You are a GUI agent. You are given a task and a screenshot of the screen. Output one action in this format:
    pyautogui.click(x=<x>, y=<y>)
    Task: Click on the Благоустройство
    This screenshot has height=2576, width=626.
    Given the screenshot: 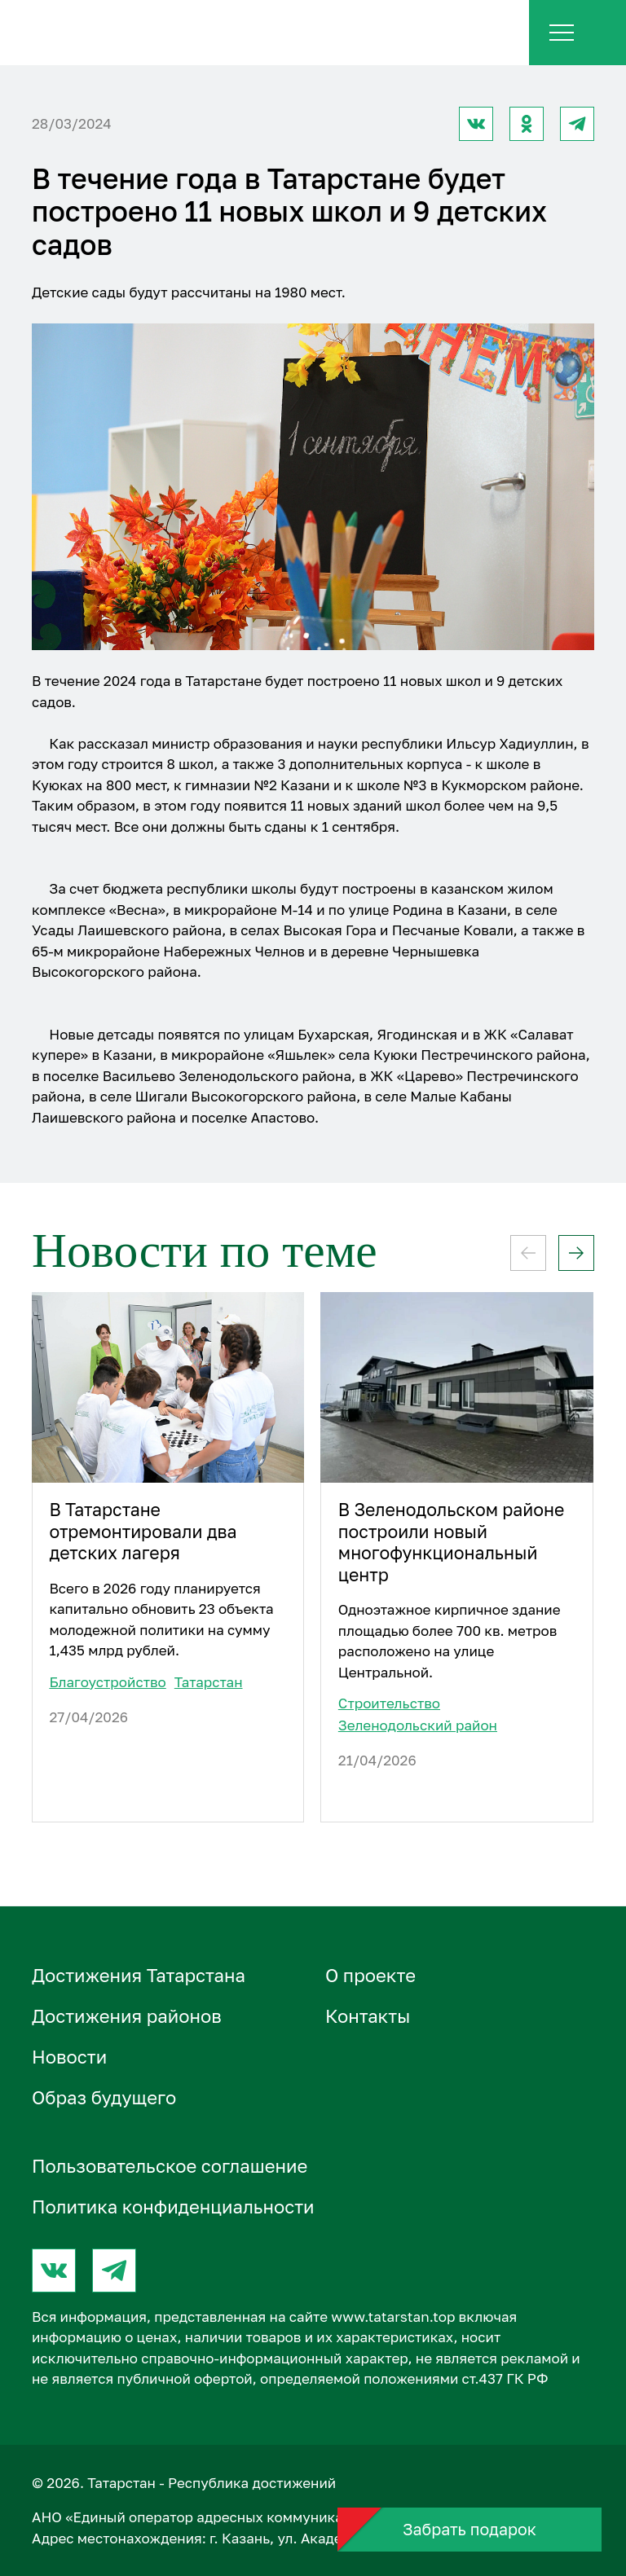 What is the action you would take?
    pyautogui.click(x=107, y=1682)
    